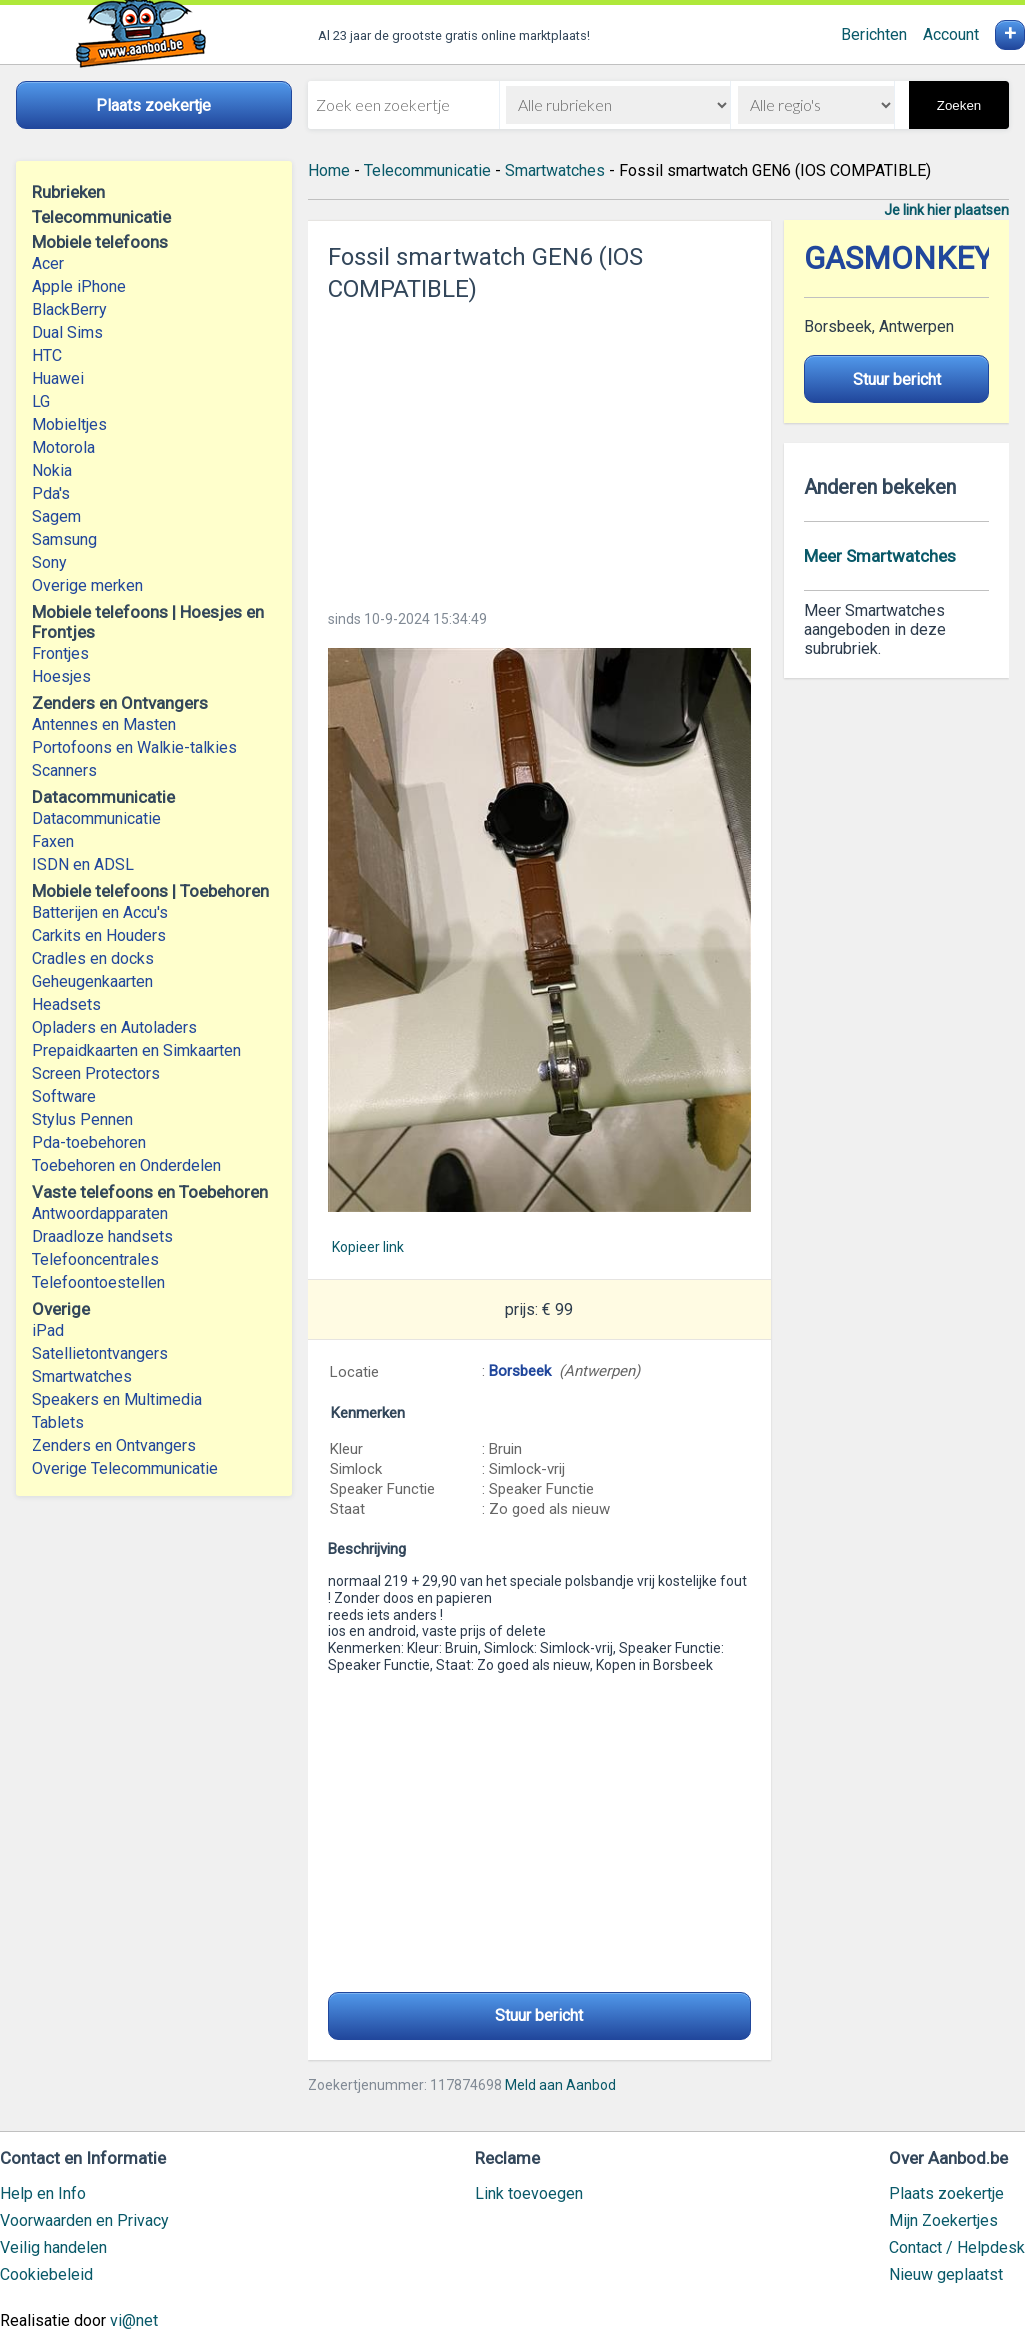 The height and width of the screenshot is (2346, 1025). What do you see at coordinates (56, 516) in the screenshot?
I see `Sagem` at bounding box center [56, 516].